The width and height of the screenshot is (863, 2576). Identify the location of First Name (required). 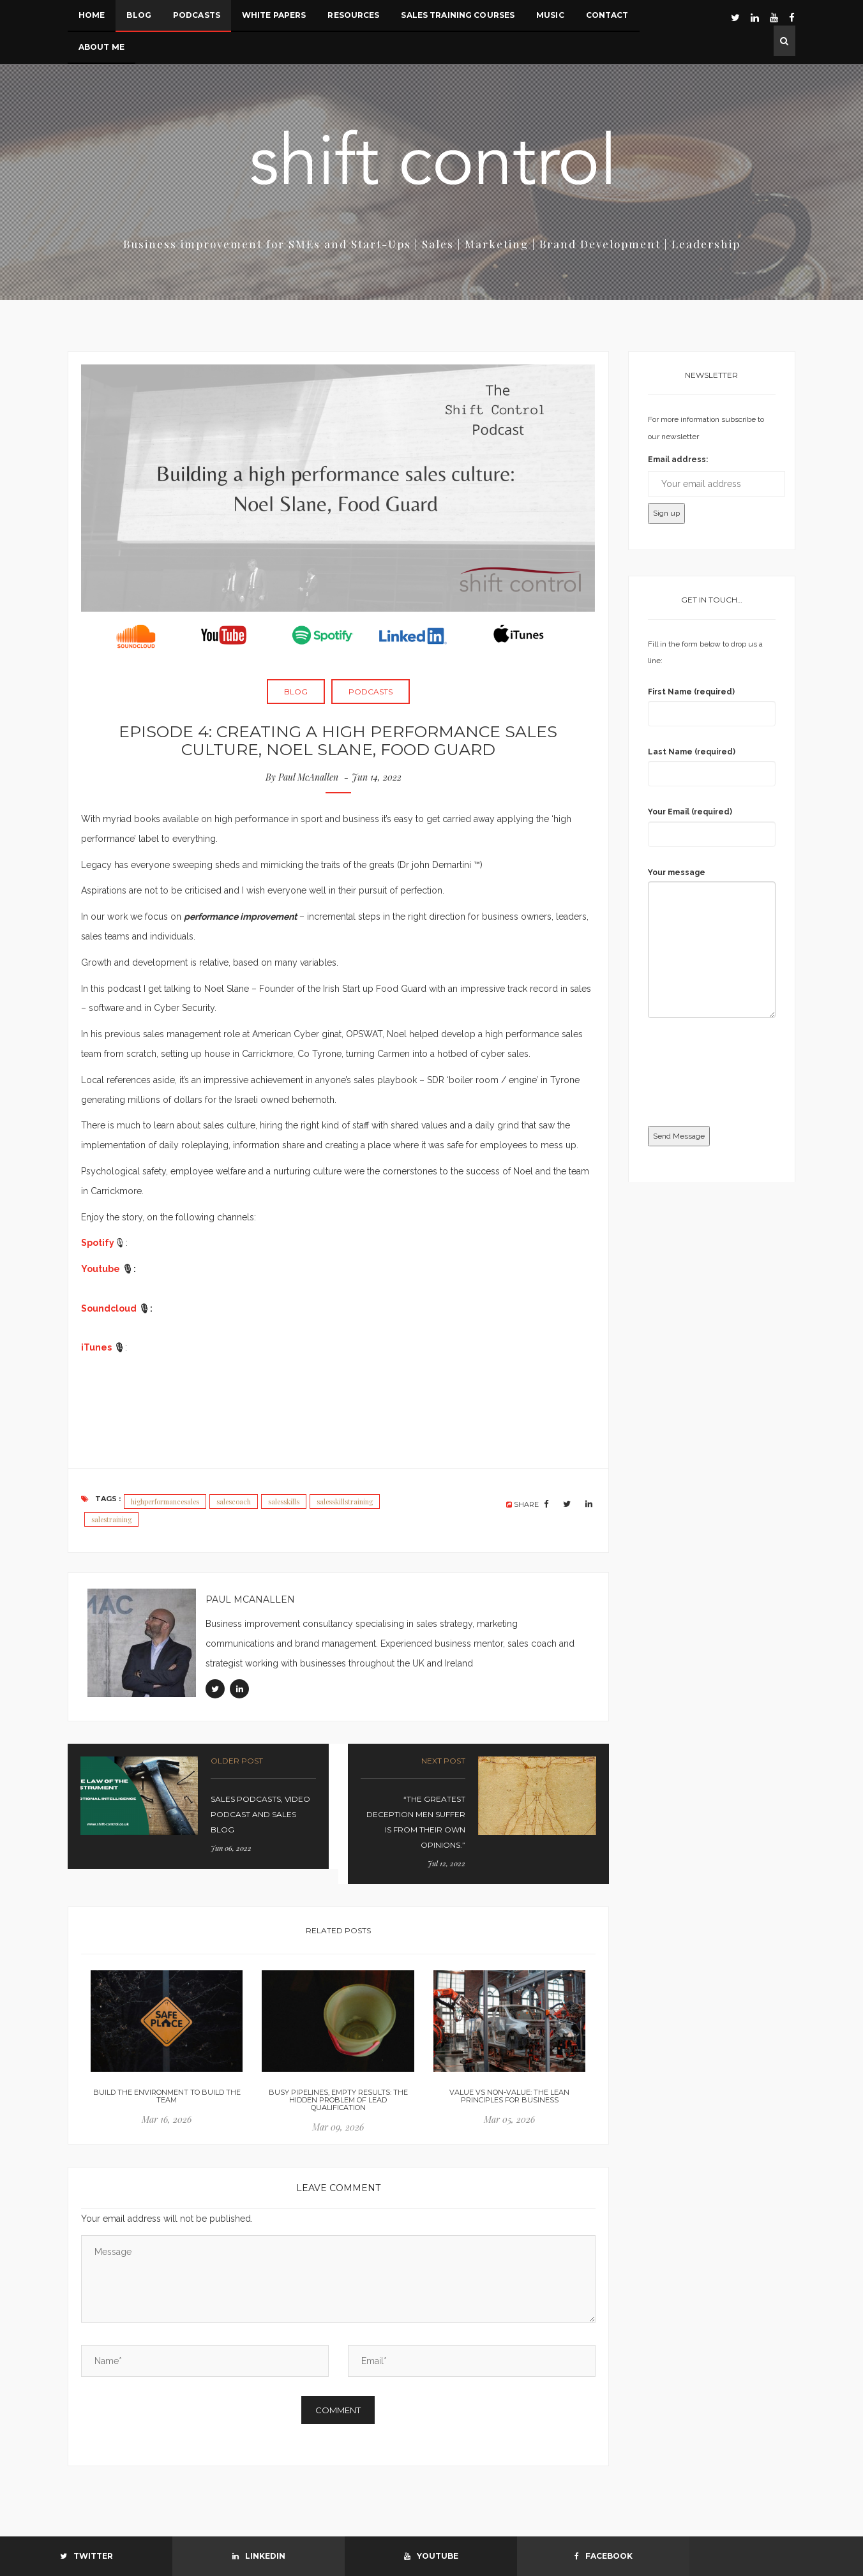
(691, 691).